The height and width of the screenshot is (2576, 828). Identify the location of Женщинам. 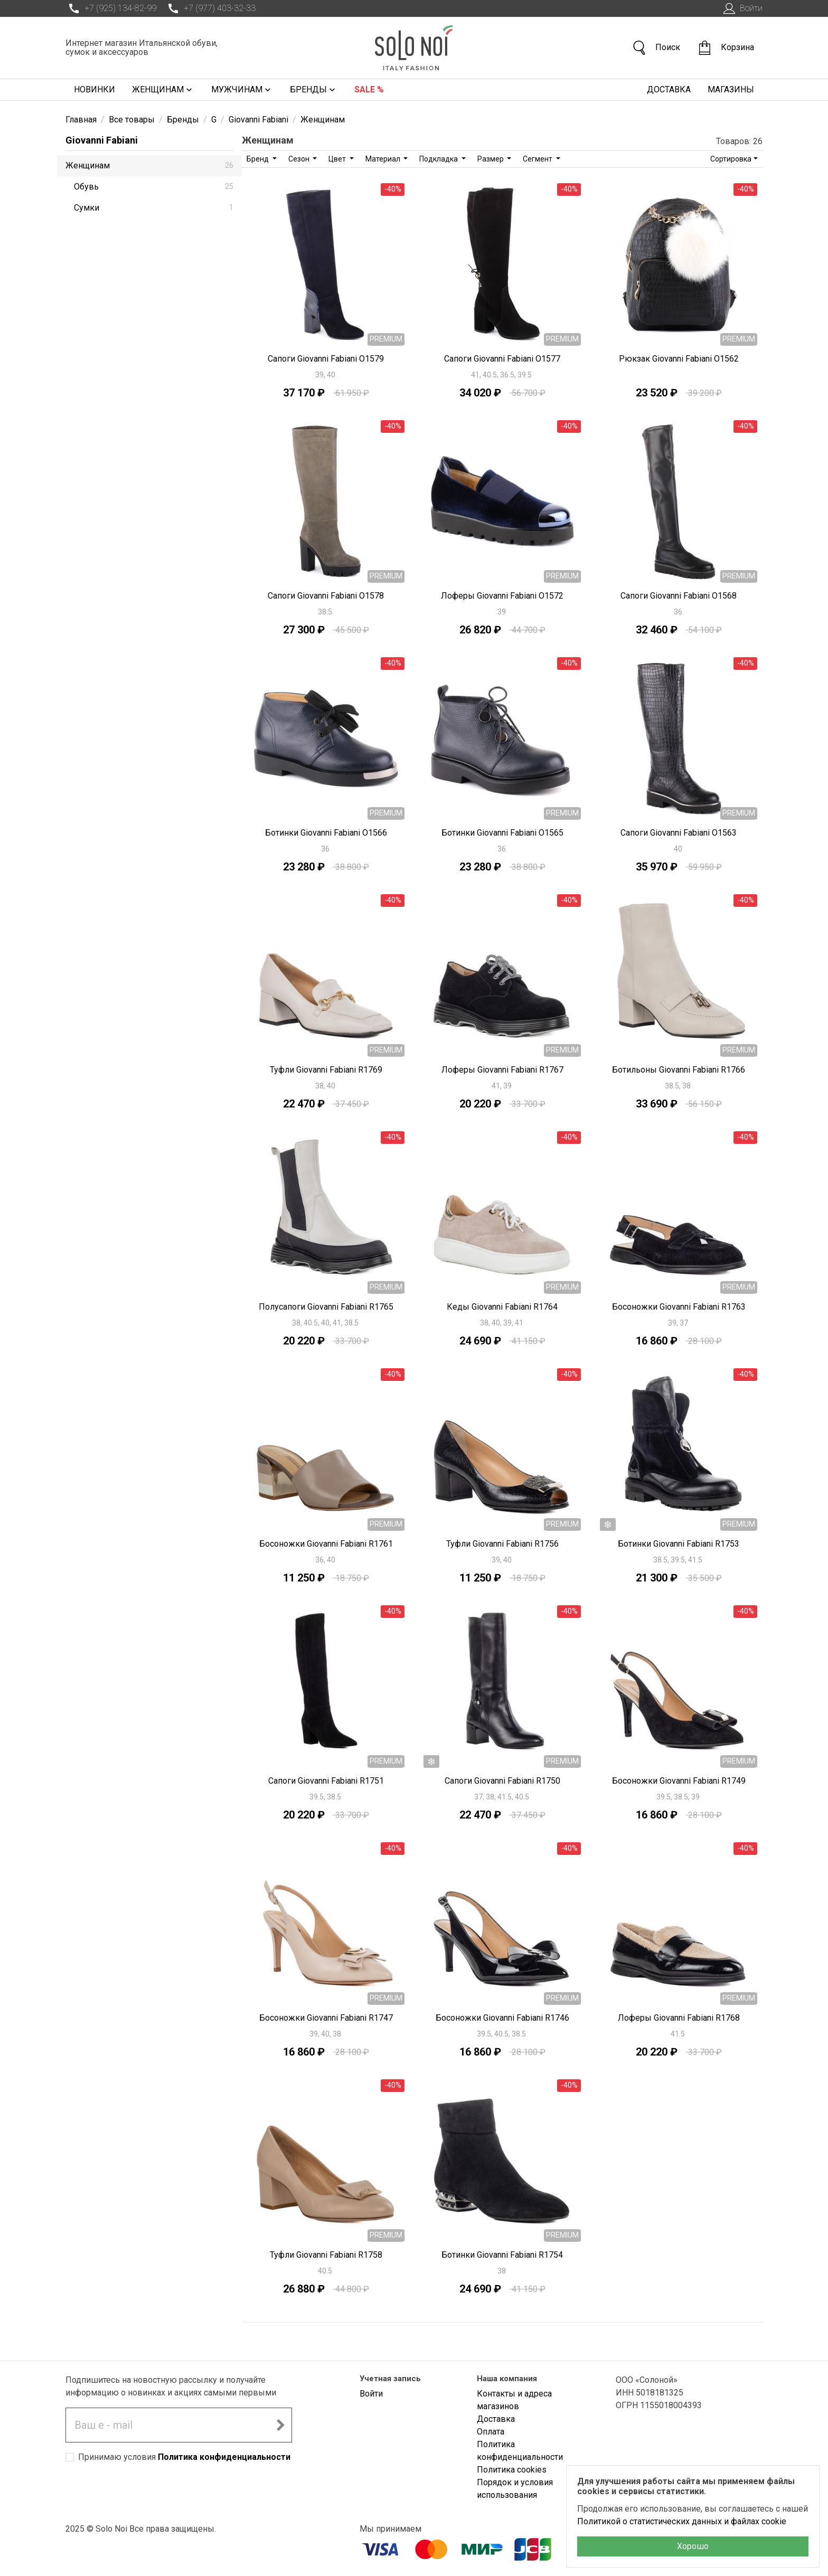
(163, 89).